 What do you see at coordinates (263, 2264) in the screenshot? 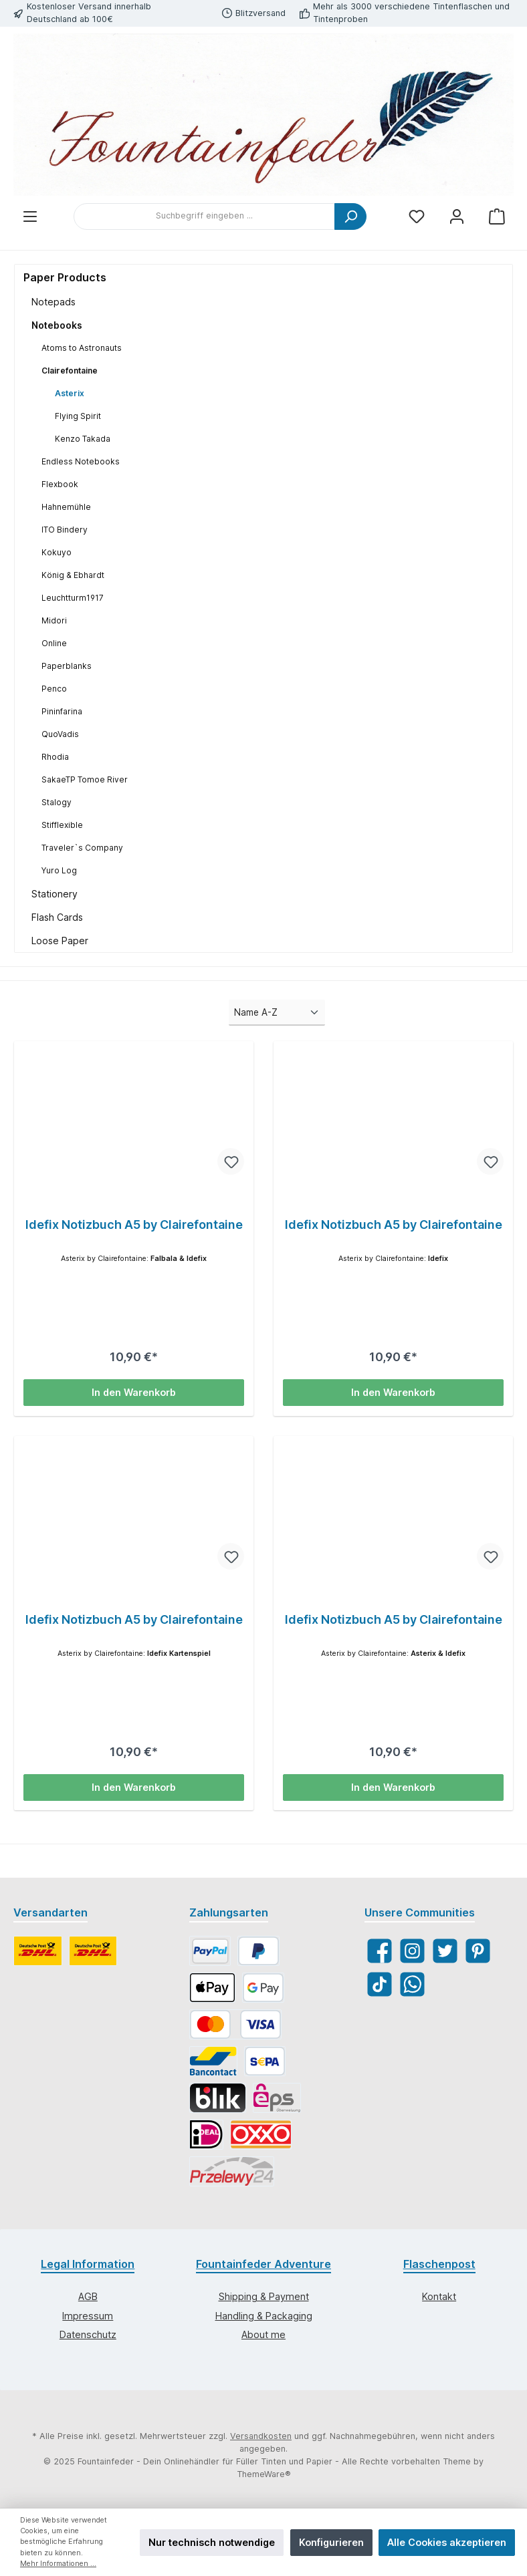
I see `Fountainfeder Adventure` at bounding box center [263, 2264].